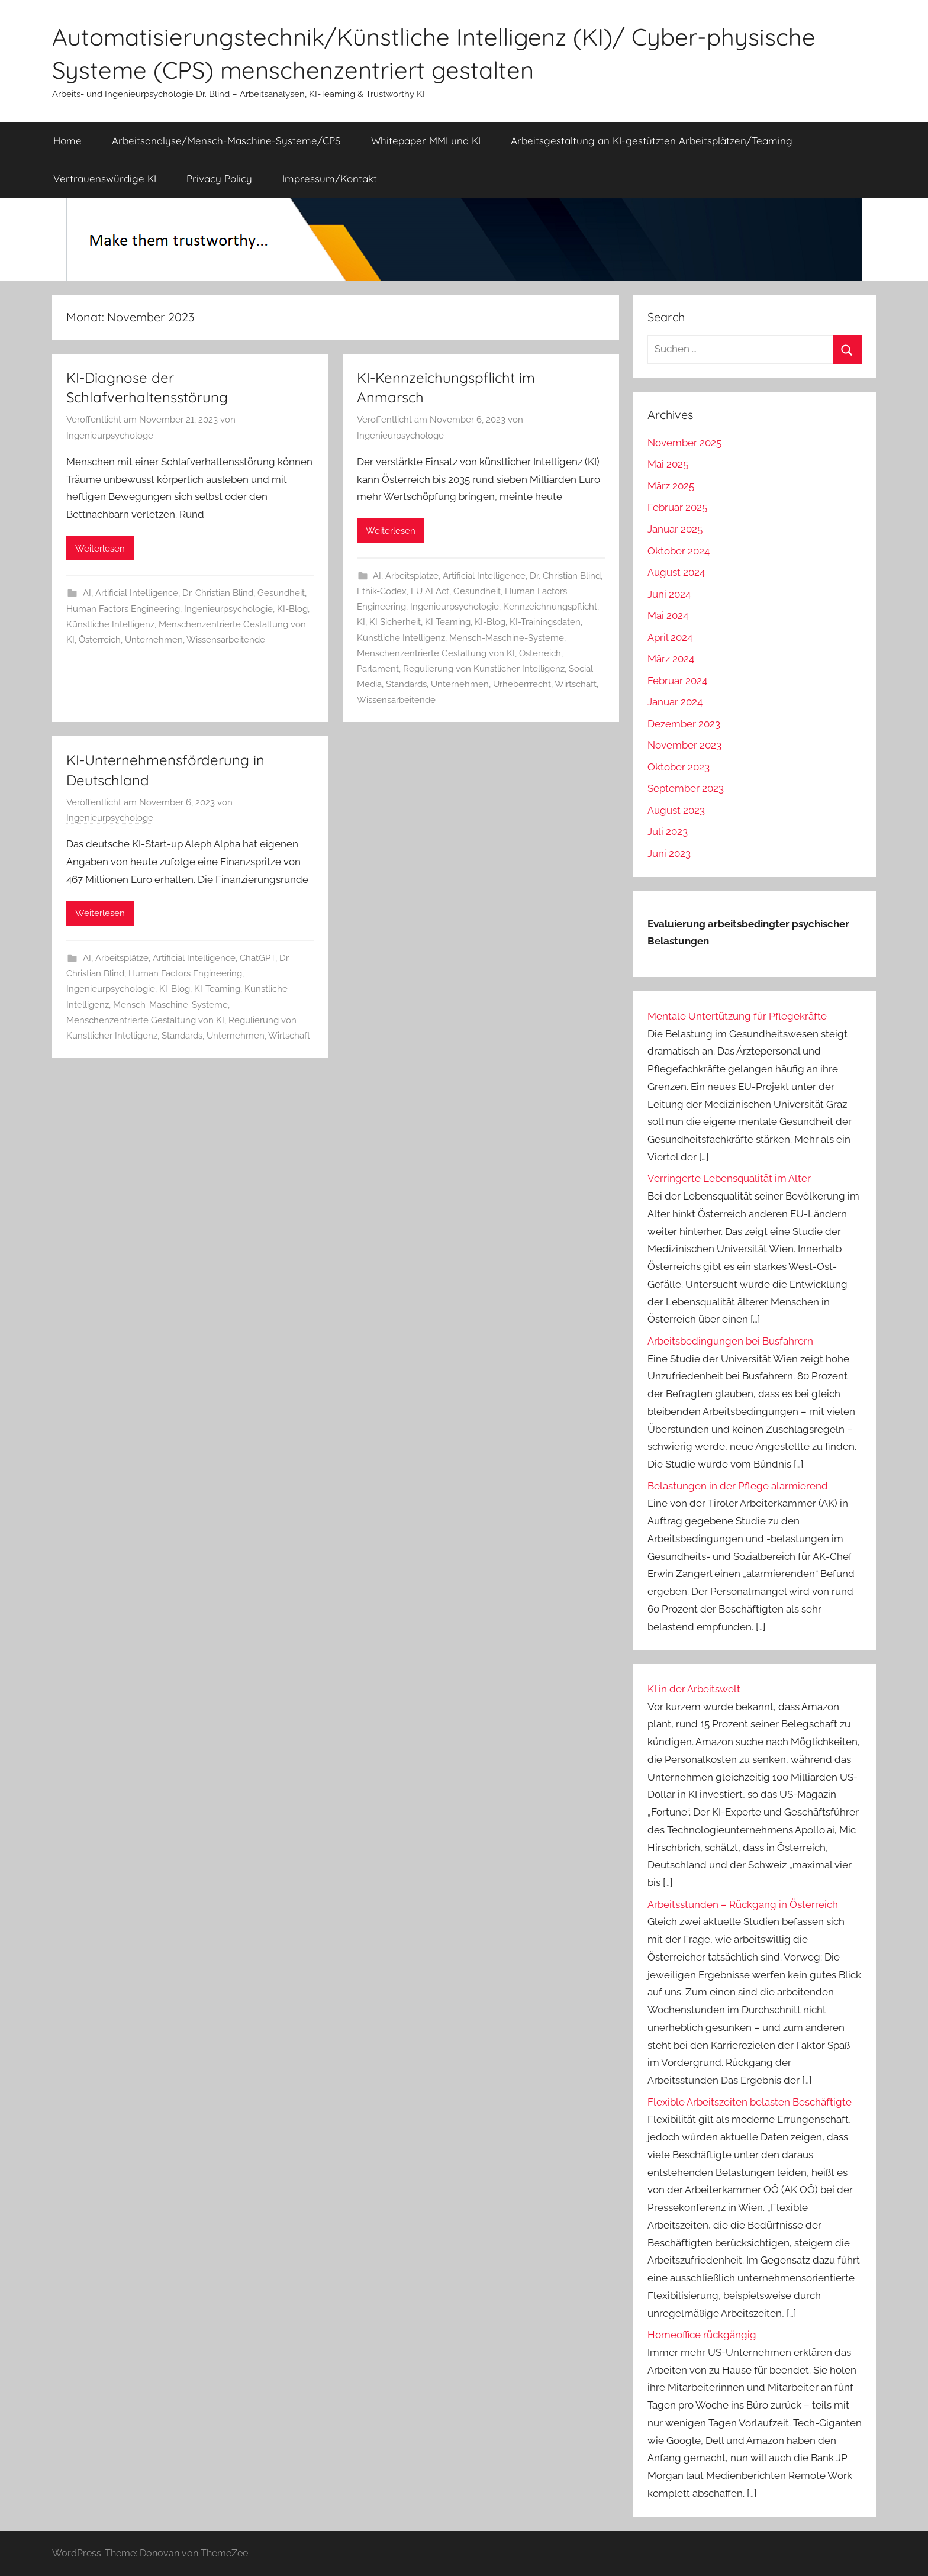 The height and width of the screenshot is (2576, 928). I want to click on Dezember 2023, so click(683, 724).